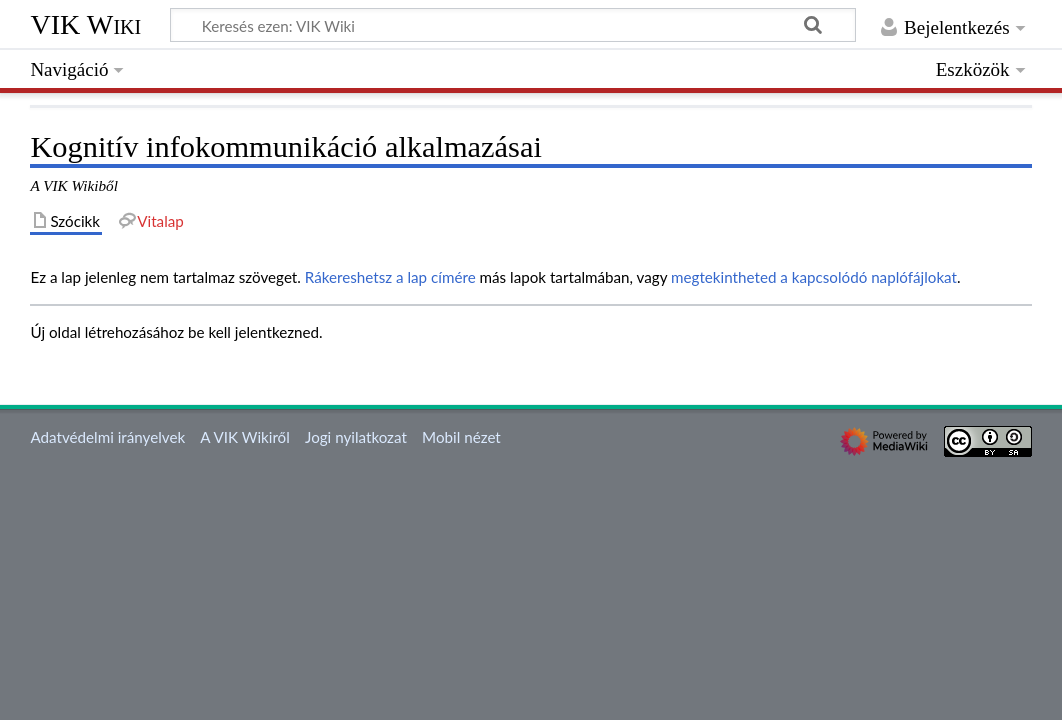  I want to click on Mobil nézet, so click(461, 437).